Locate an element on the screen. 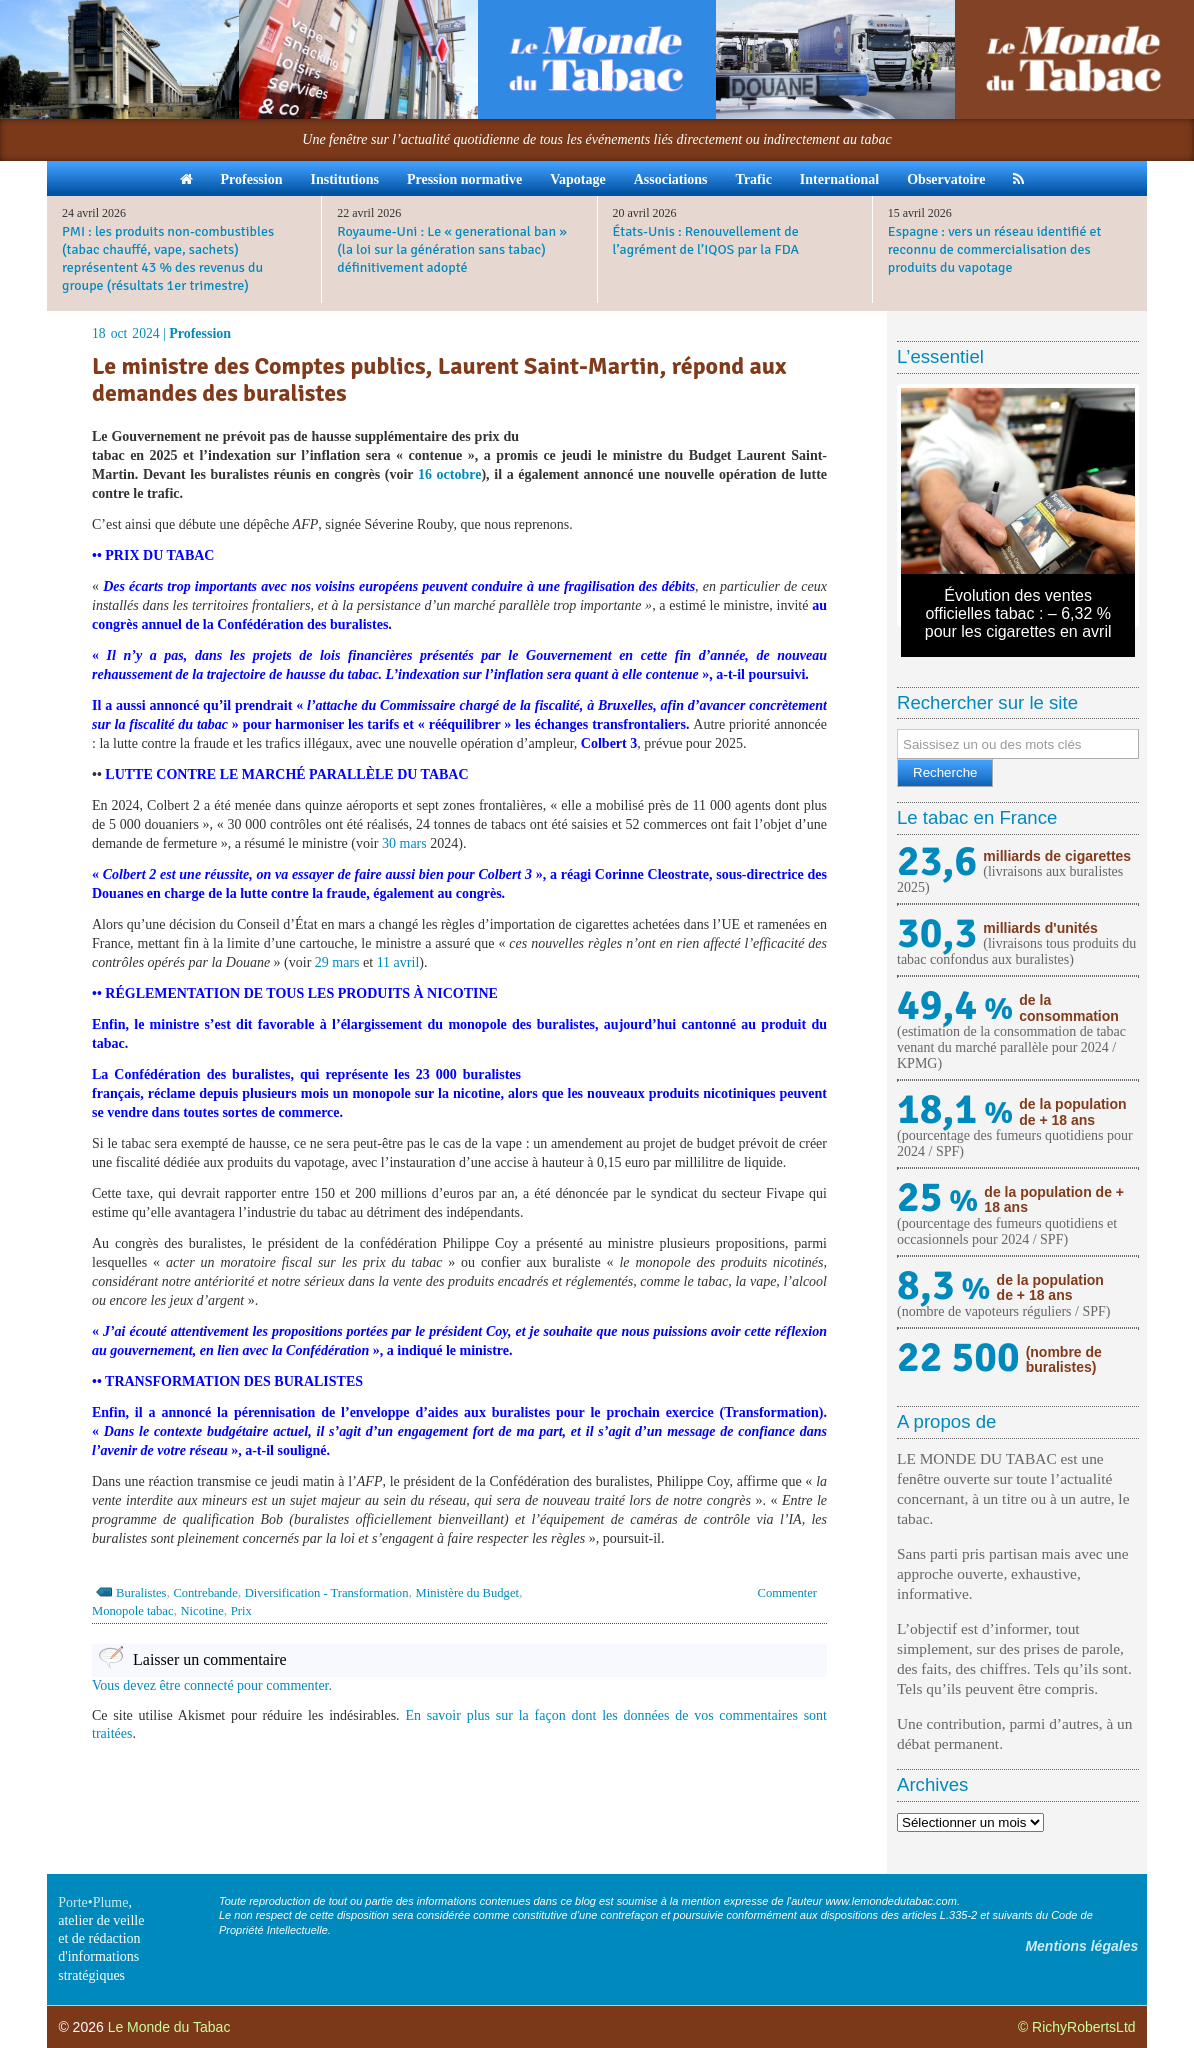 This screenshot has height=2048, width=1194. Le Monde du Tabac is located at coordinates (169, 2027).